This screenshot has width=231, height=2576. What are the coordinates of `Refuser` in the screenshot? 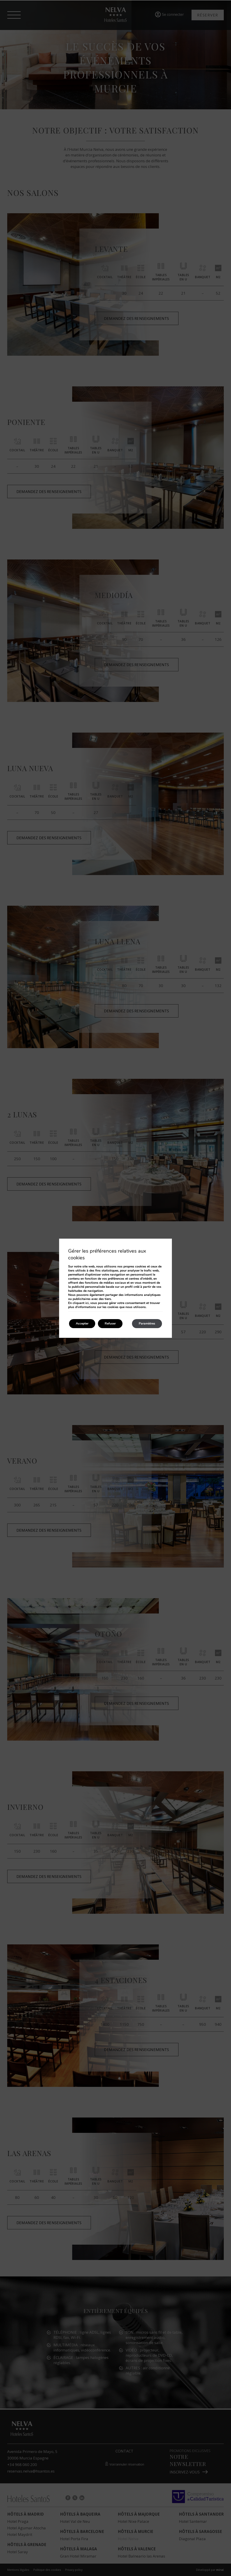 It's located at (110, 1323).